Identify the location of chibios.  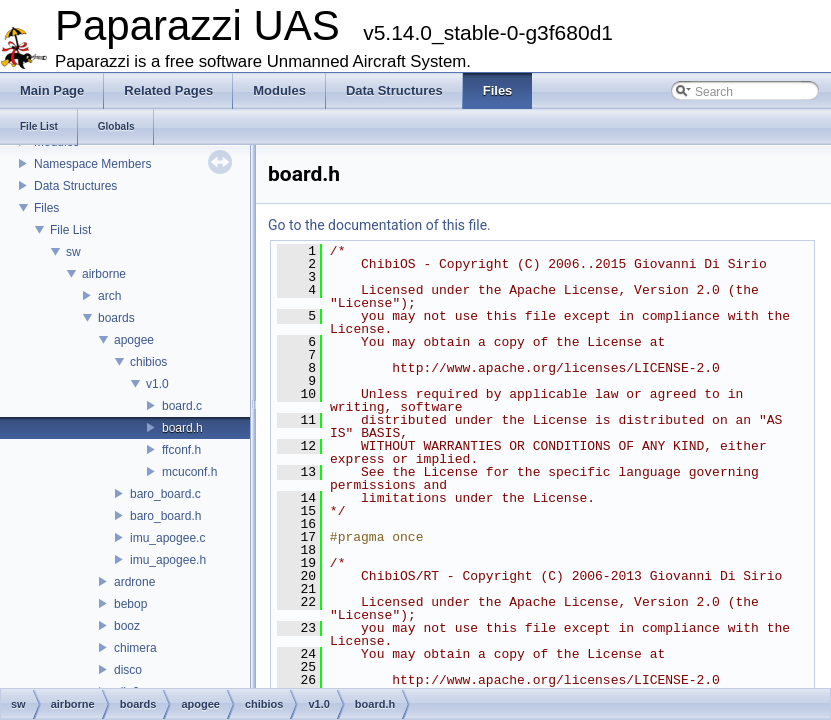
(148, 362).